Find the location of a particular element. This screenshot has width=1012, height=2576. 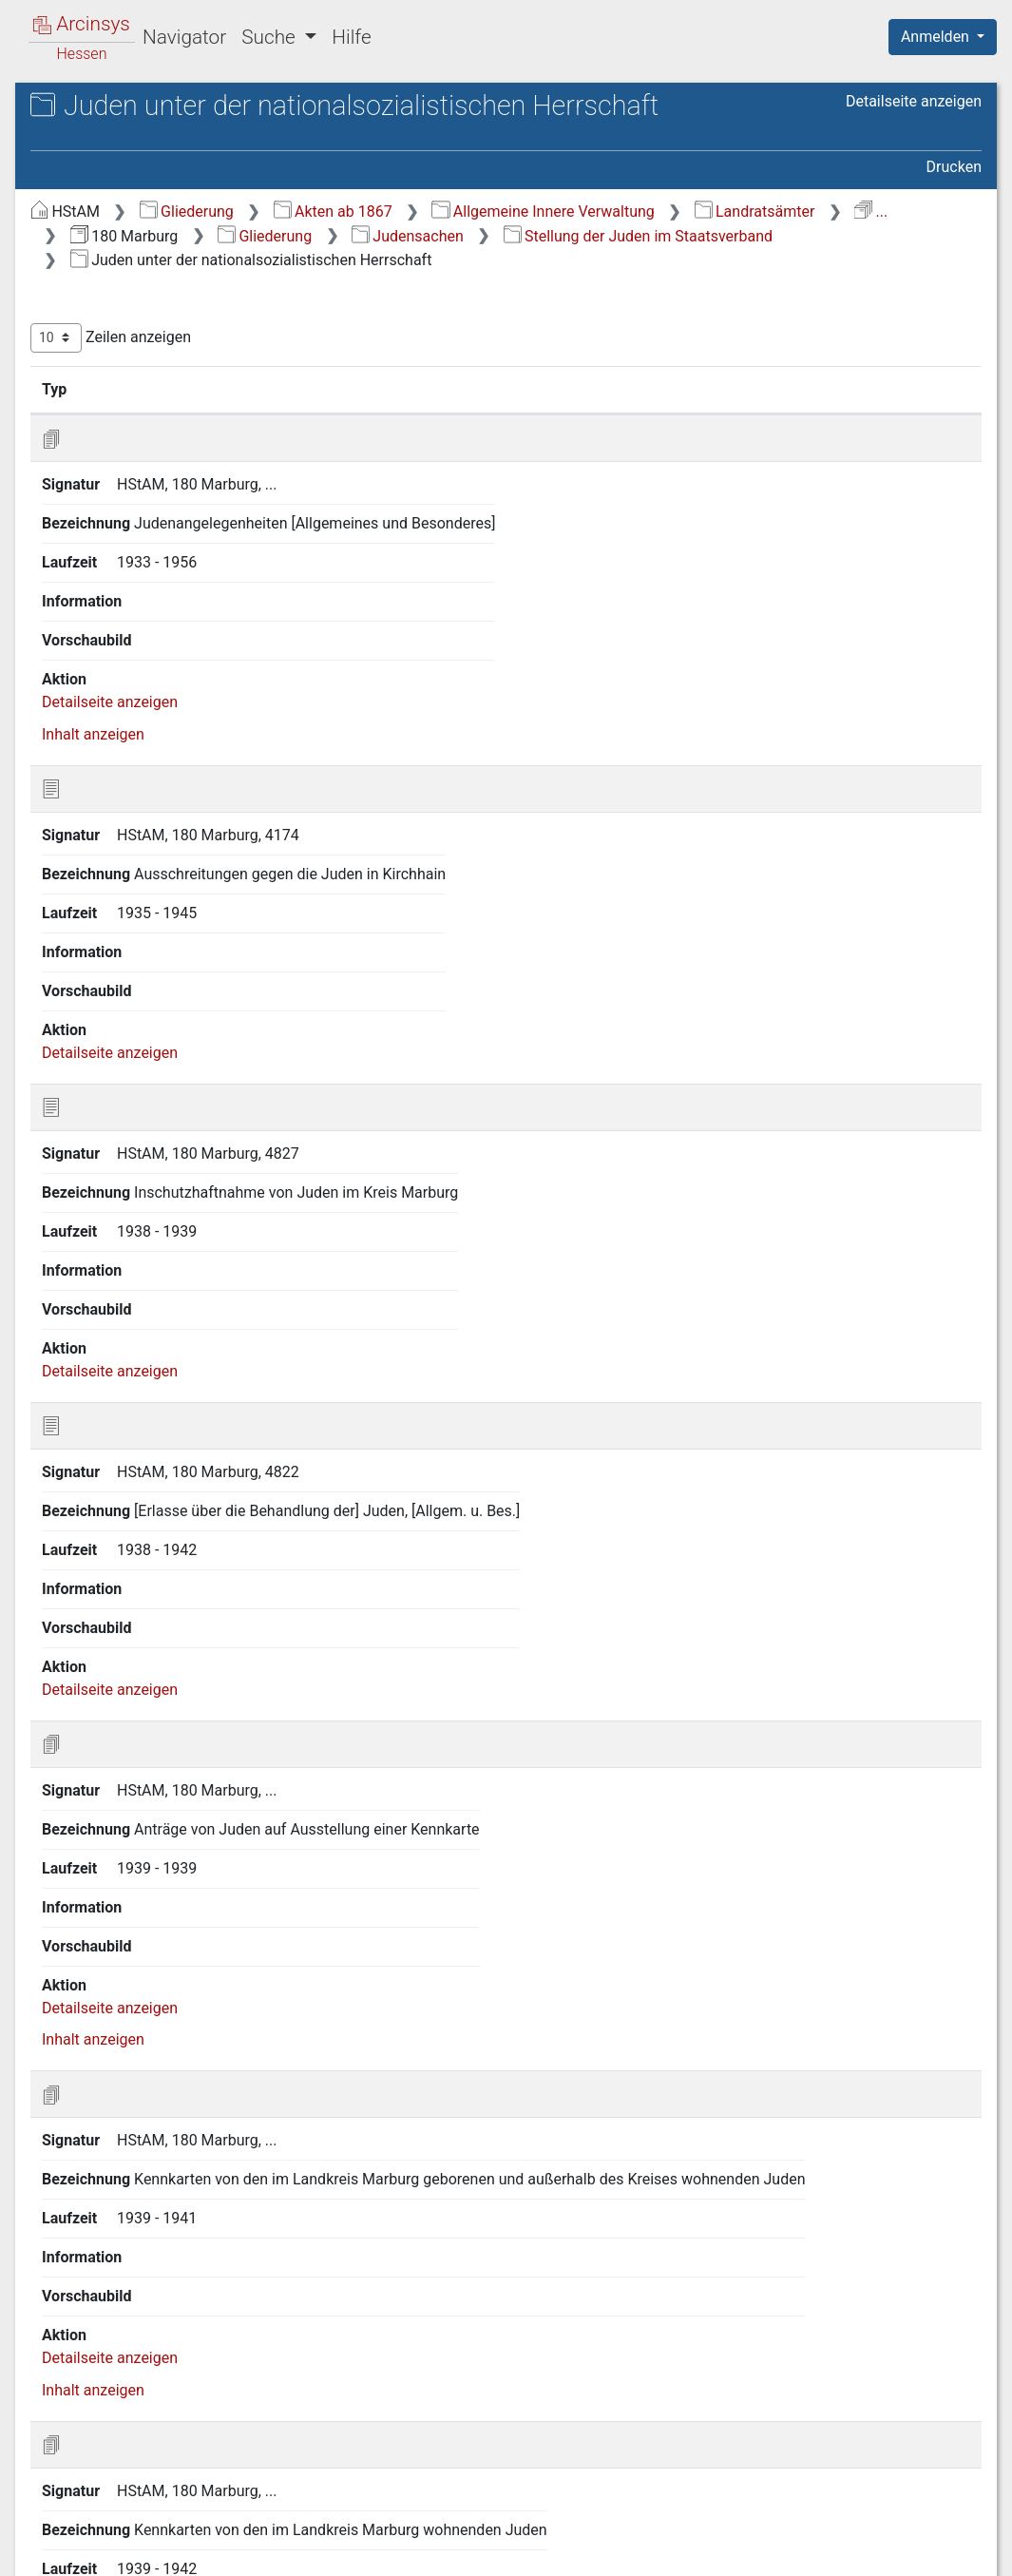

Zeilen anzeigen is located at coordinates (430, 372).